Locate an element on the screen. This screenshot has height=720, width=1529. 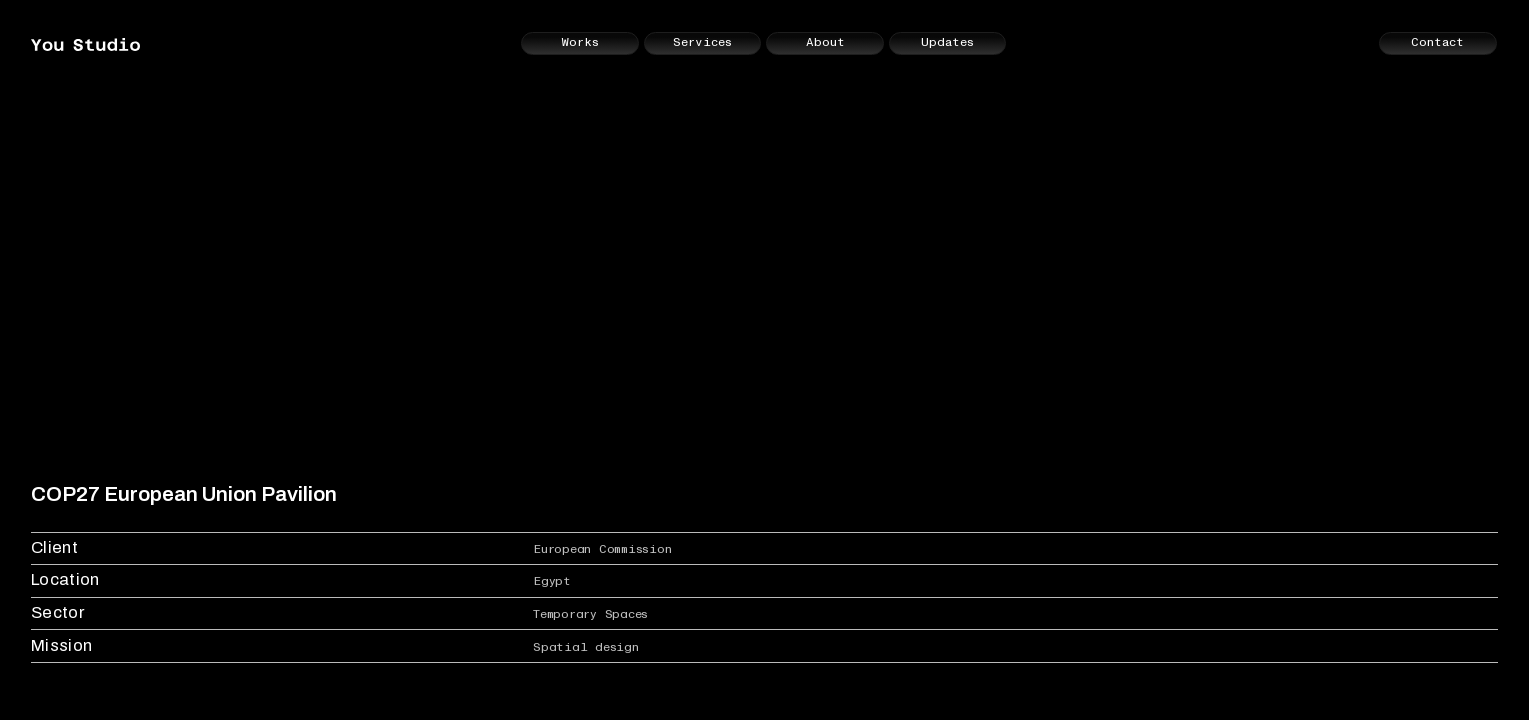
Contact is located at coordinates (1437, 42).